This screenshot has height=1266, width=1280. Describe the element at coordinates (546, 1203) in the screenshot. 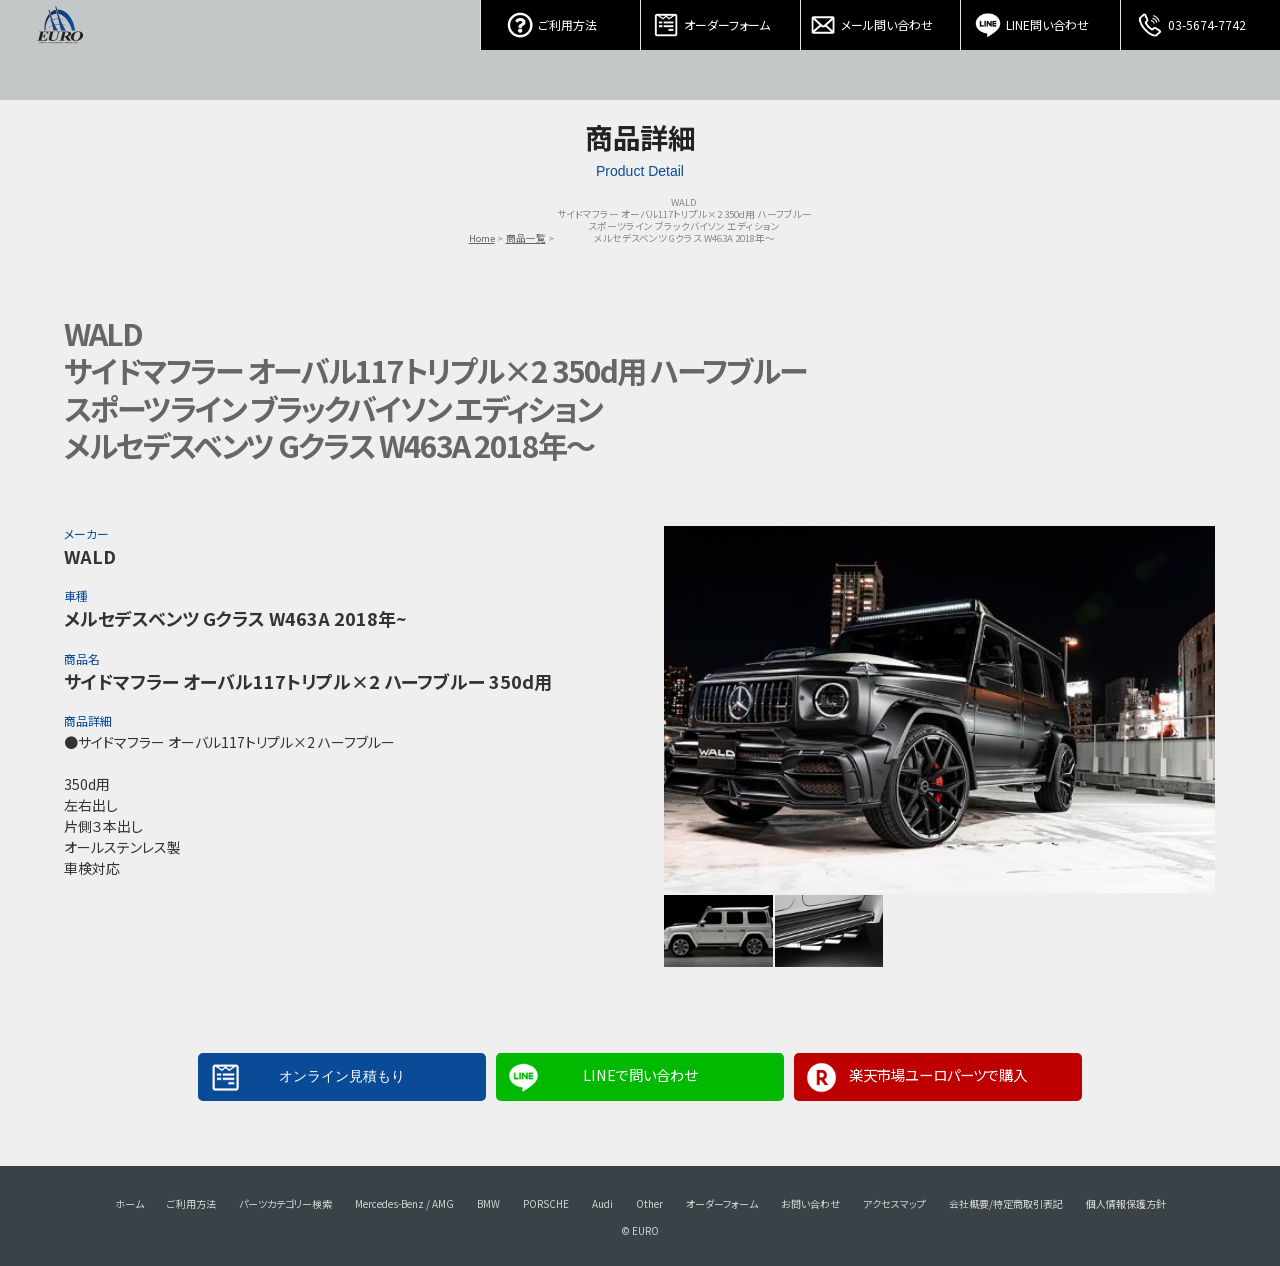

I see `PORSCHE` at that location.